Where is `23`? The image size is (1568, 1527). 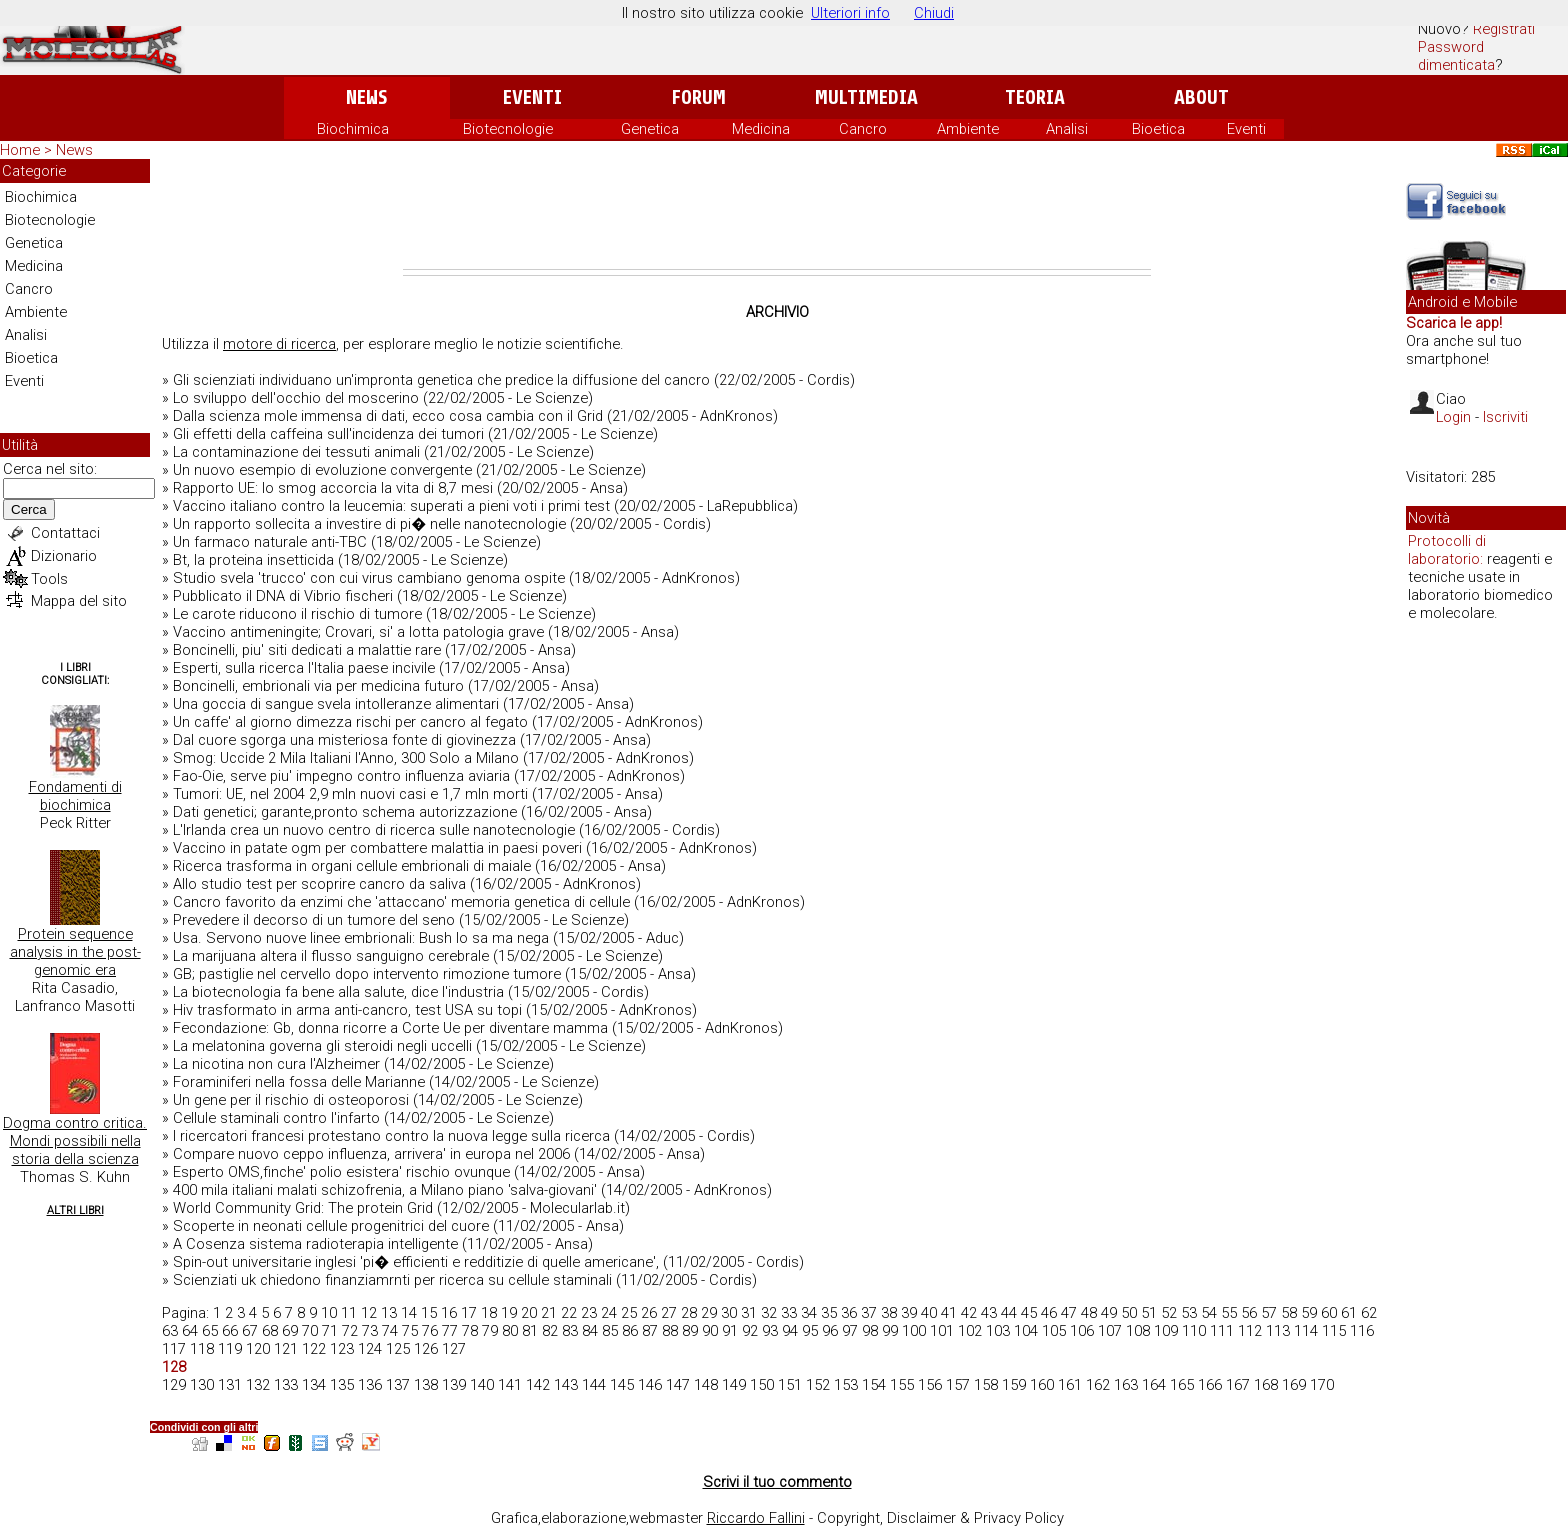 23 is located at coordinates (589, 1313).